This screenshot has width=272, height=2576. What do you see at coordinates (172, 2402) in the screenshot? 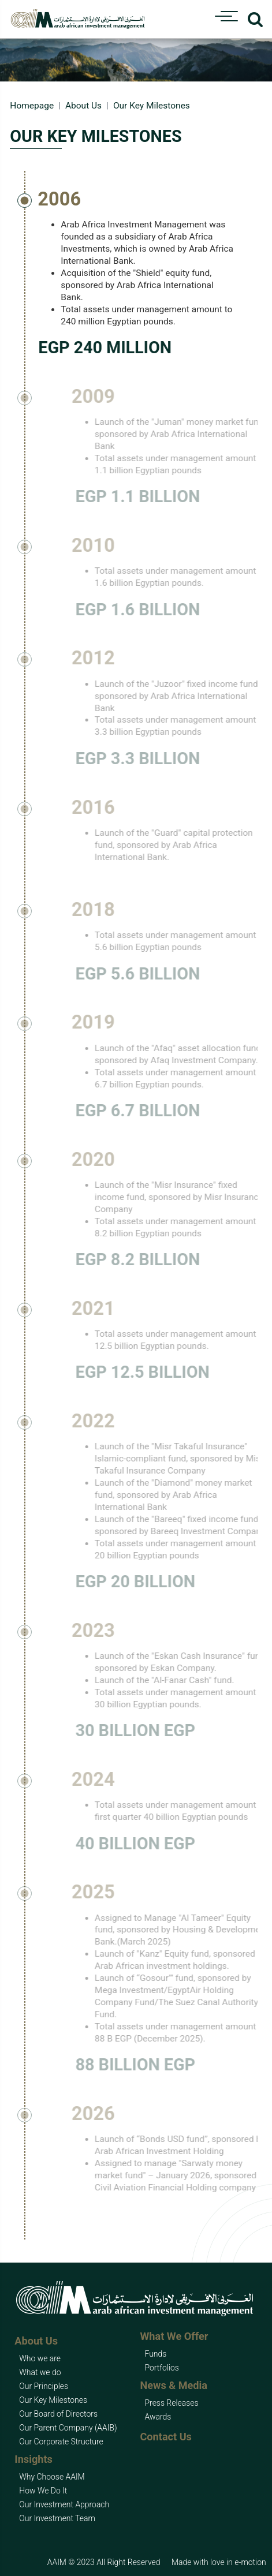
I see `Press Releases` at bounding box center [172, 2402].